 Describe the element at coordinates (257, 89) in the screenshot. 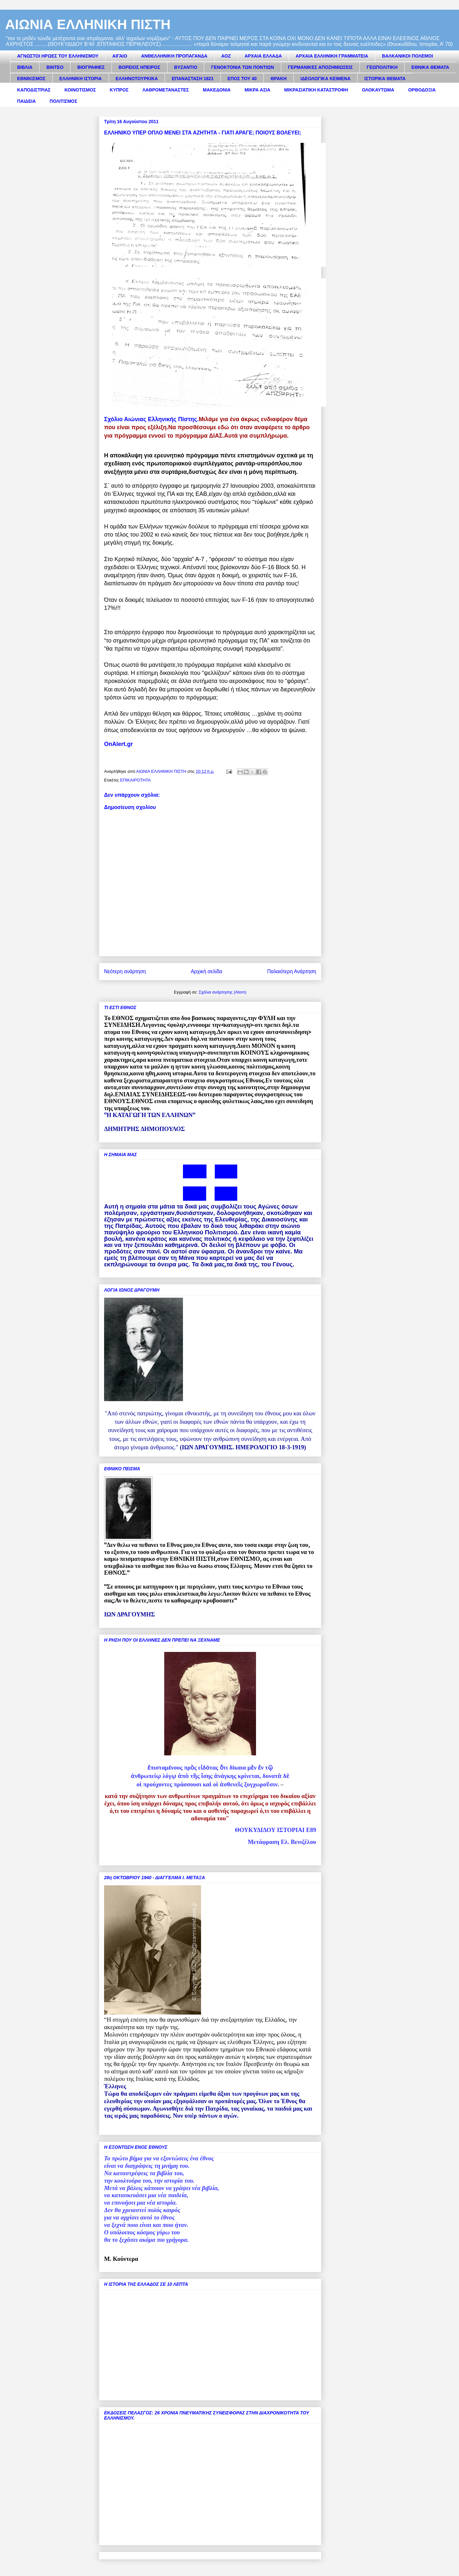

I see `ΜΙΚΡΑ ΑΣΙΑ` at that location.